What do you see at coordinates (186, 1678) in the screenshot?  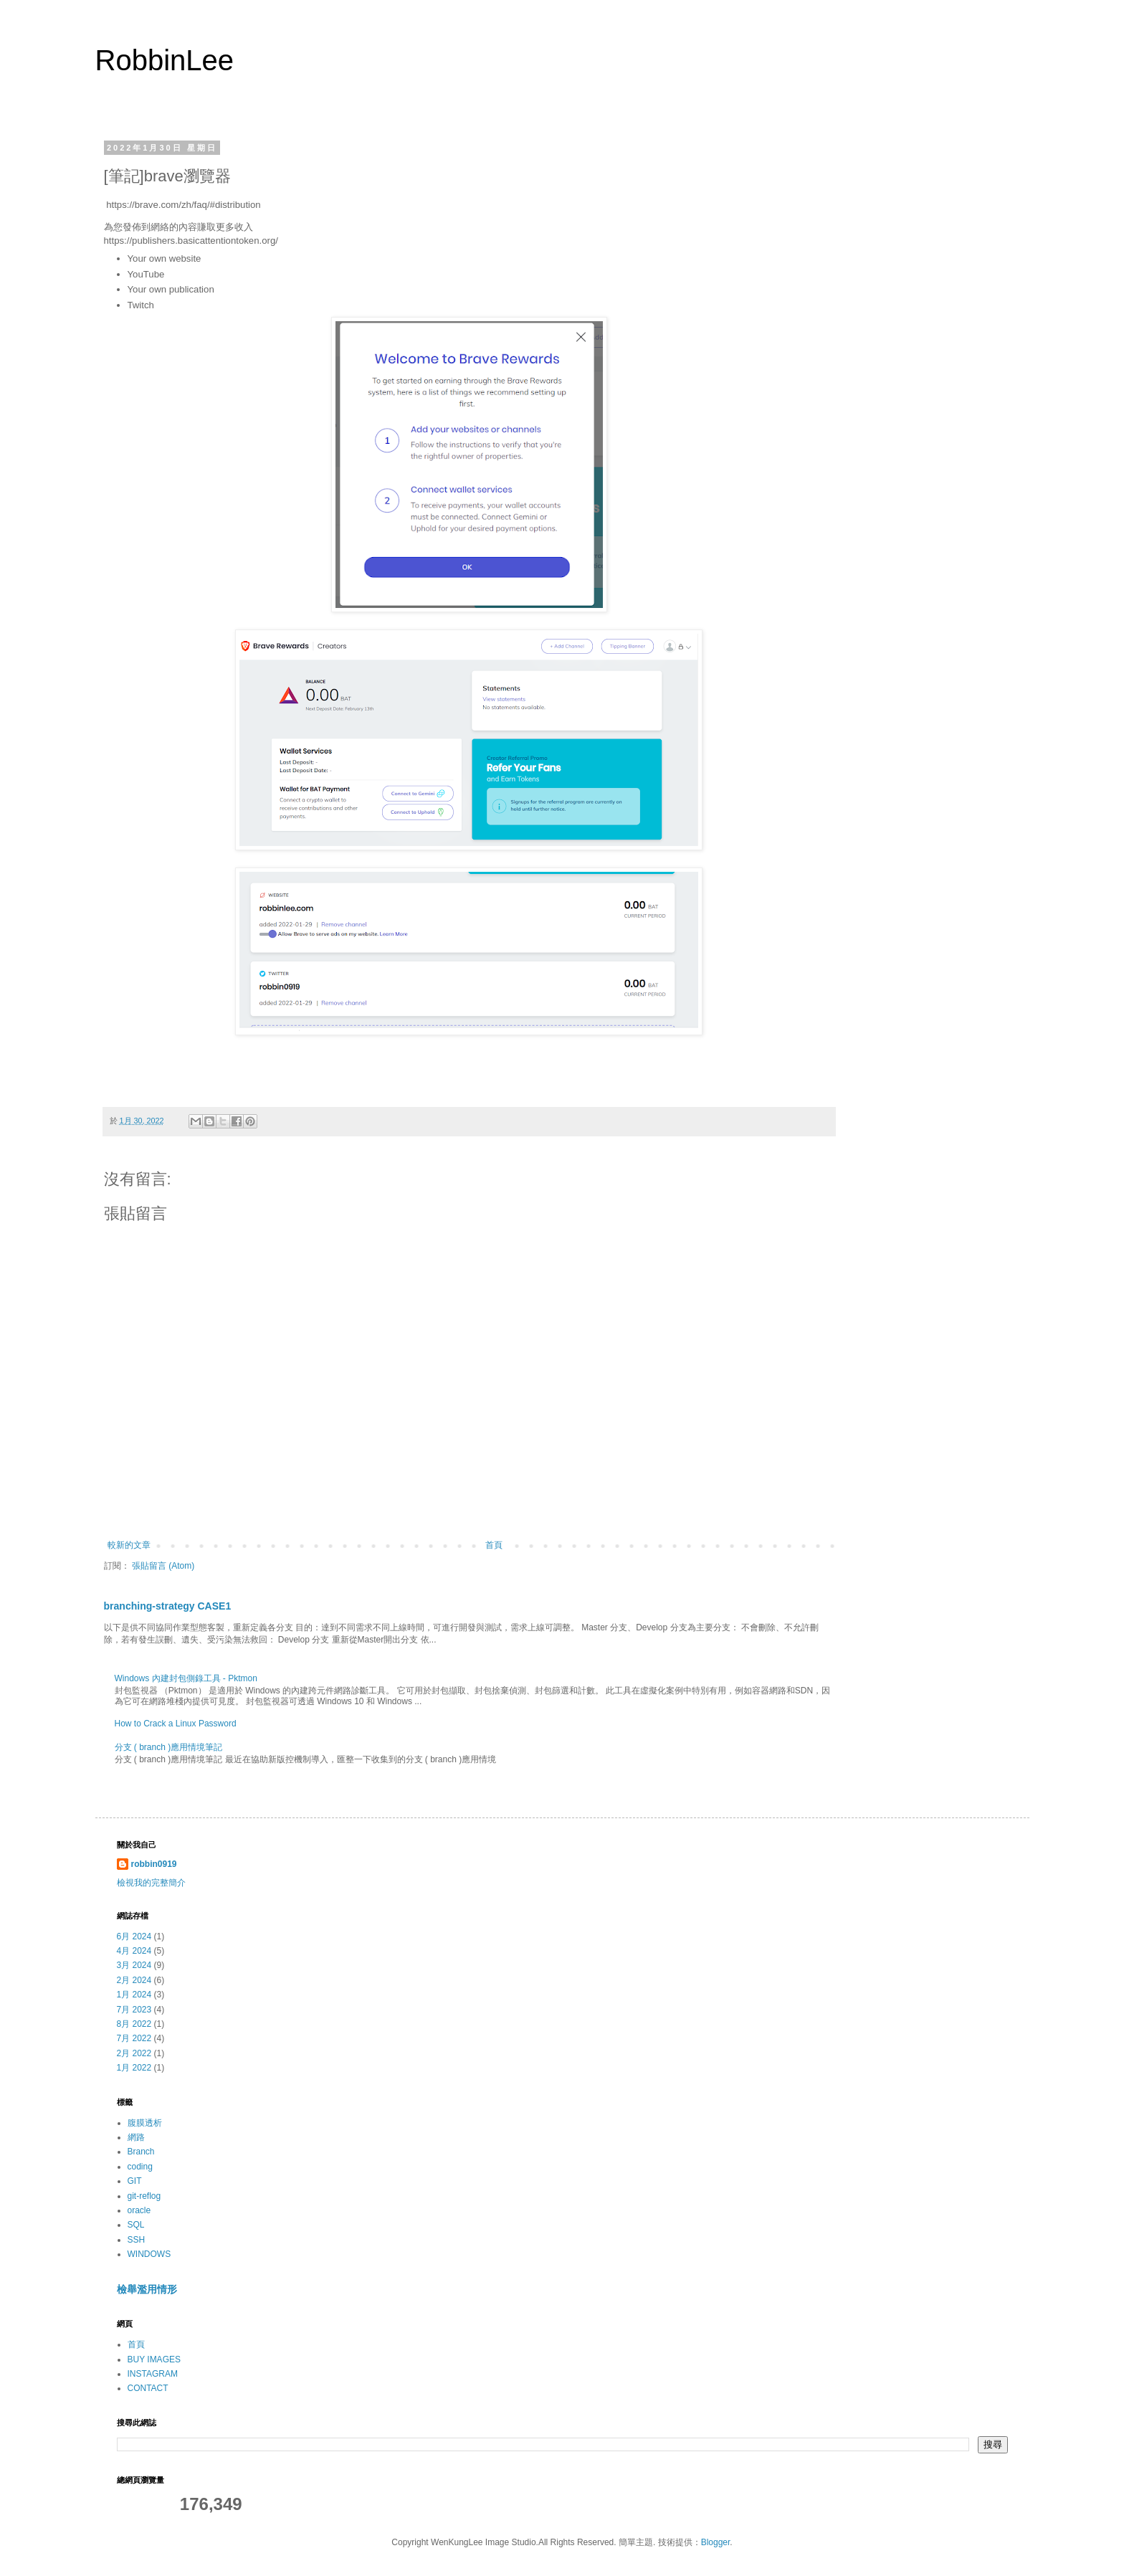 I see `Windows 內建封包側錄工具 - Pktmon` at bounding box center [186, 1678].